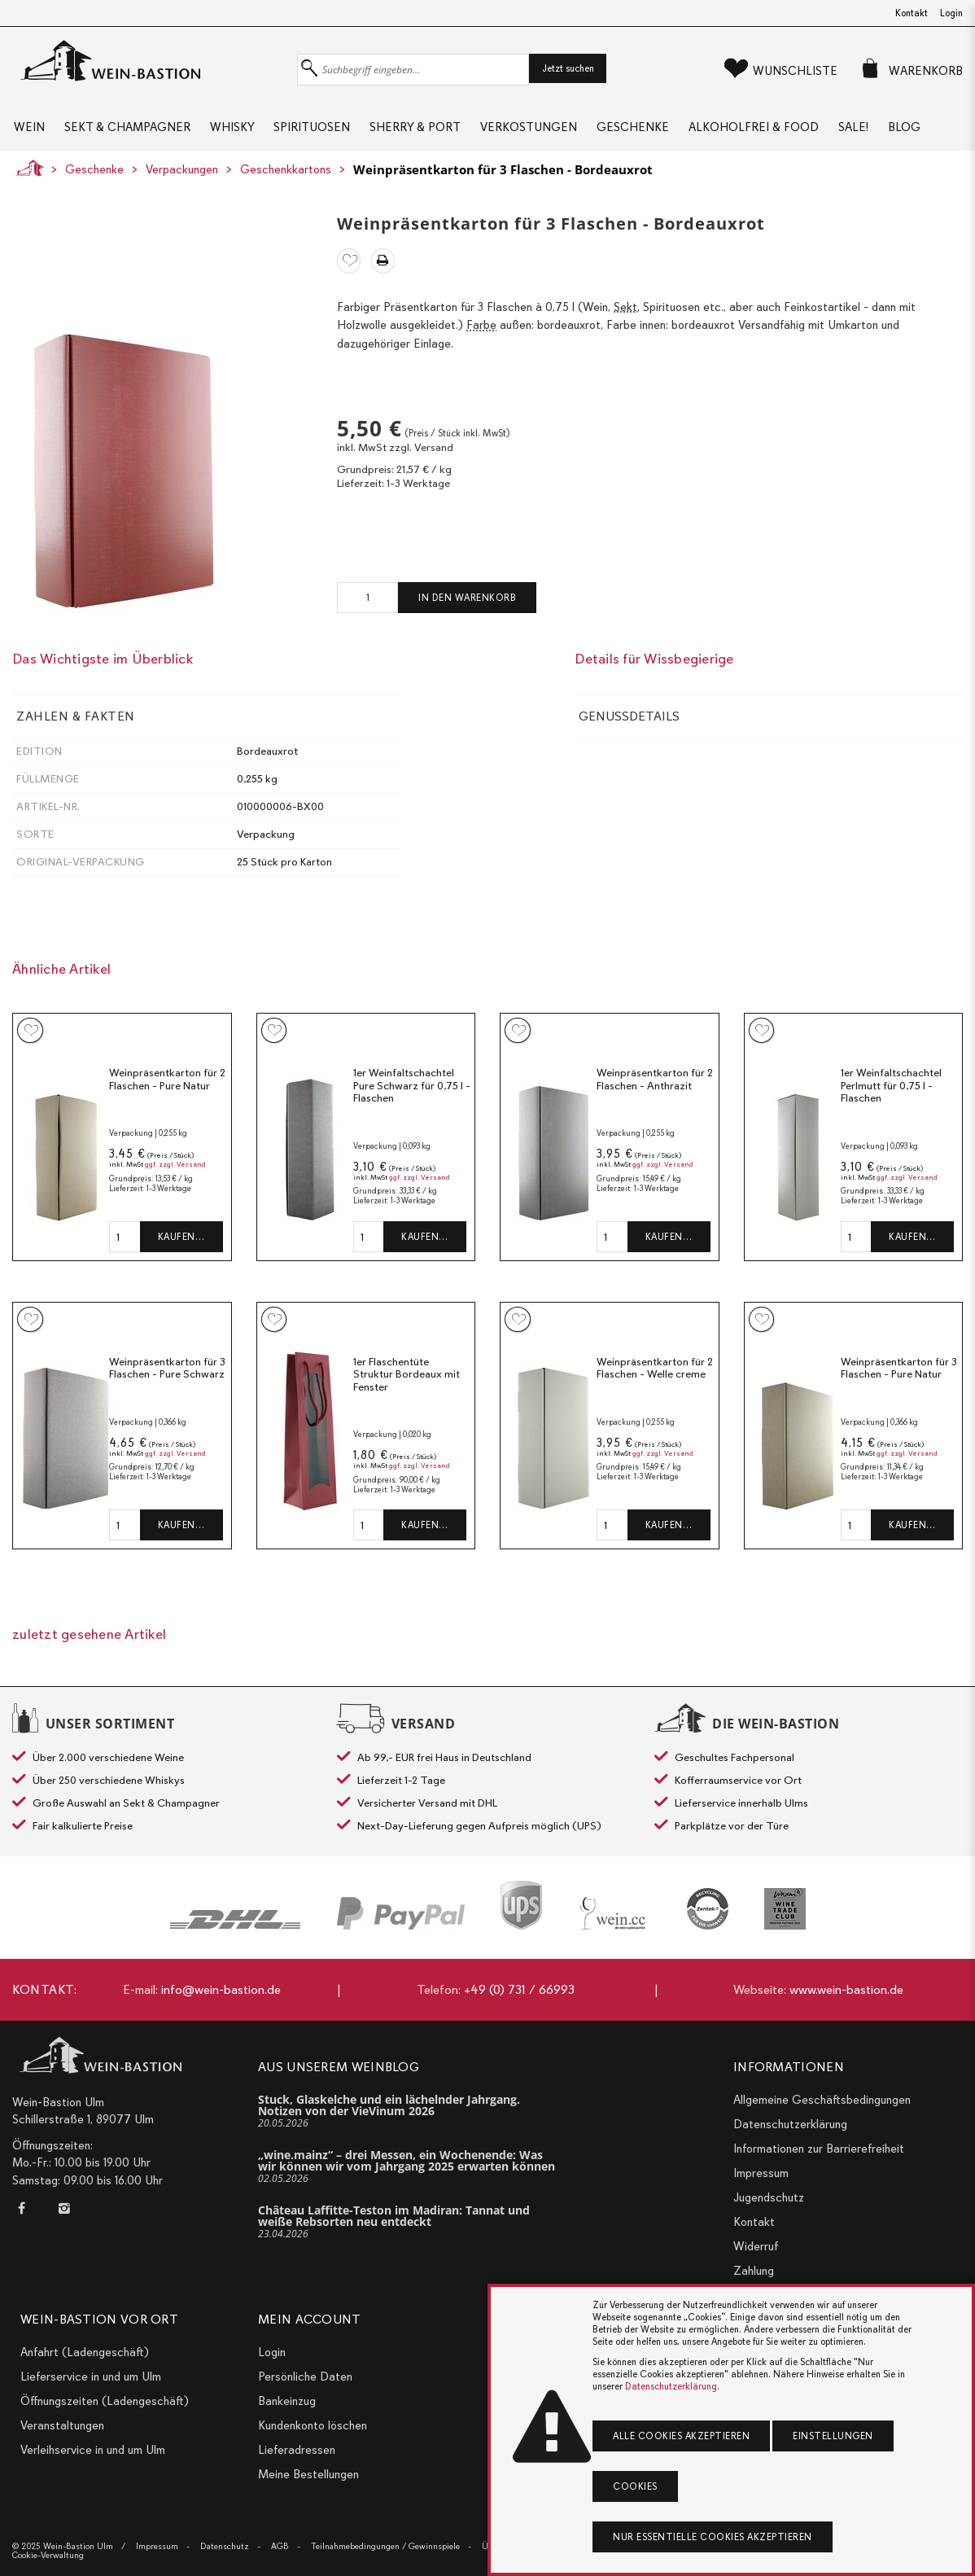 The image size is (975, 2576). What do you see at coordinates (655, 1375) in the screenshot?
I see `Weinpräsentkarton für 2 Flaschen - Welle creme` at bounding box center [655, 1375].